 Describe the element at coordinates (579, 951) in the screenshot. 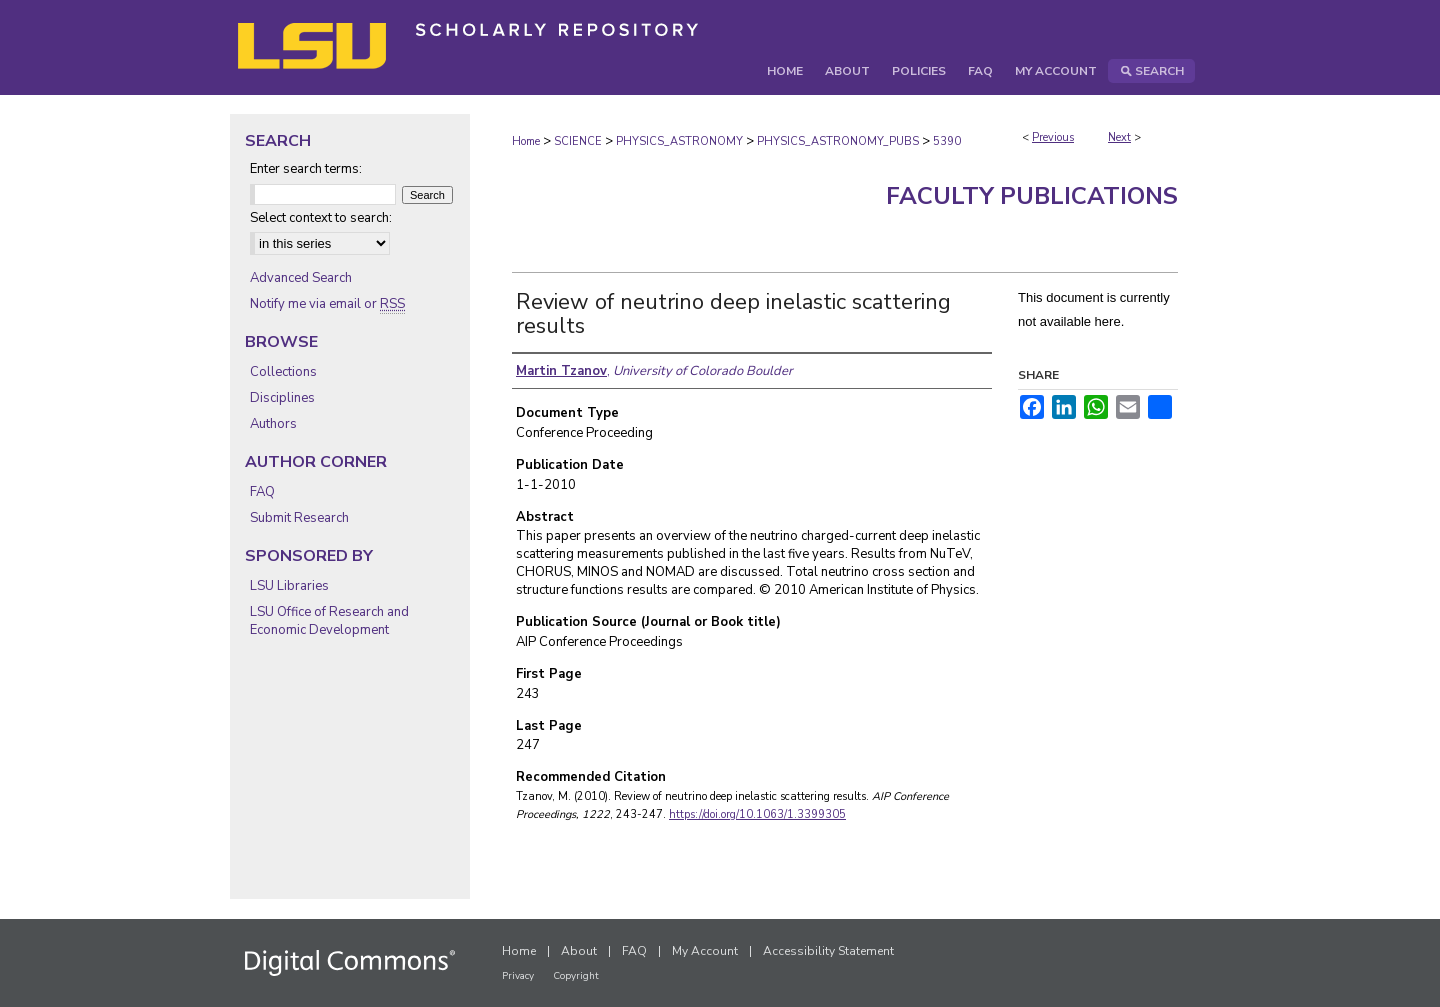

I see `About` at that location.